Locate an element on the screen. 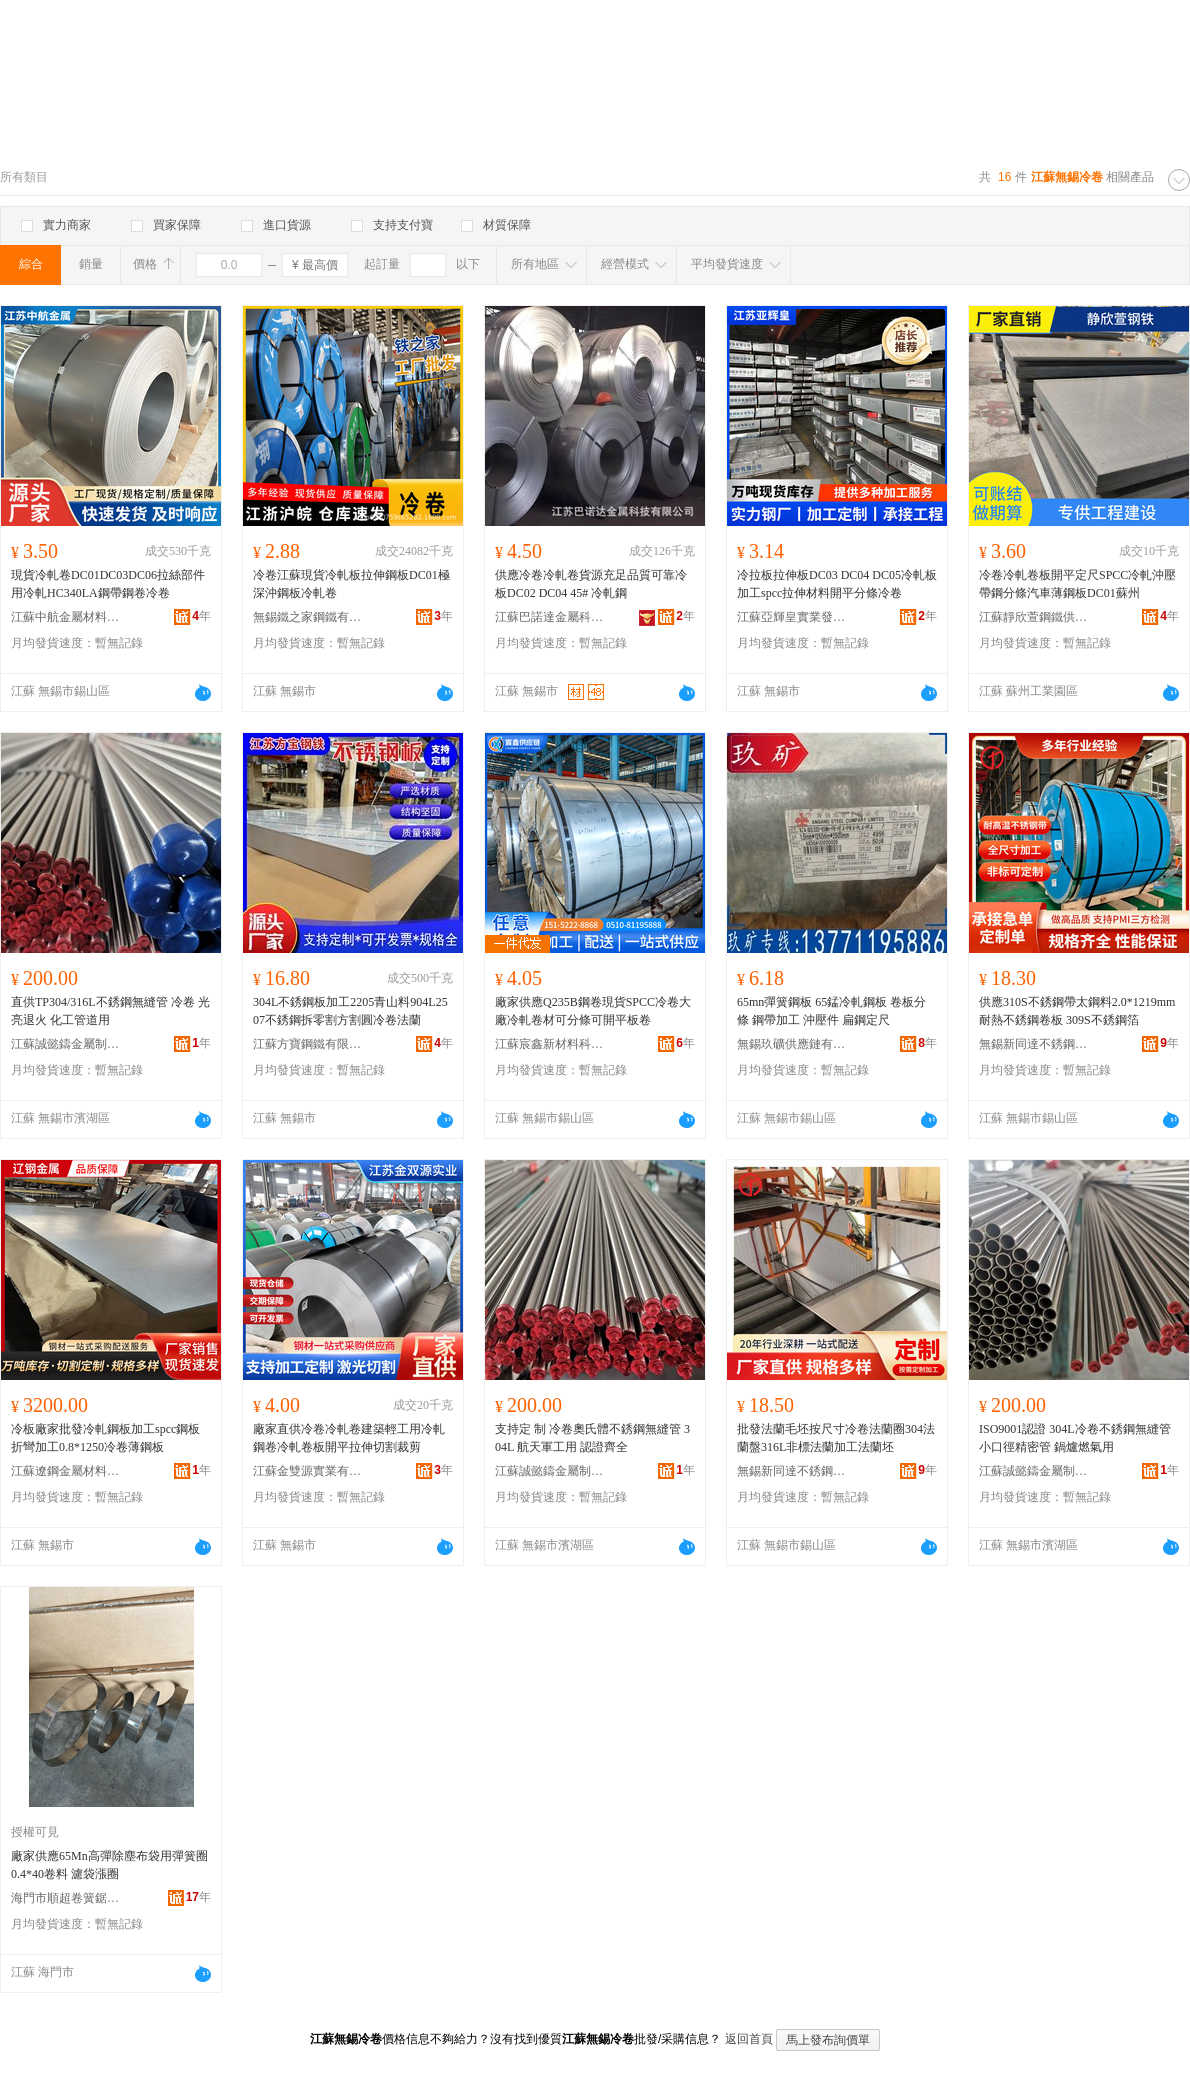  無錫新同達不銹鋼有限公司 is located at coordinates (1034, 1044).